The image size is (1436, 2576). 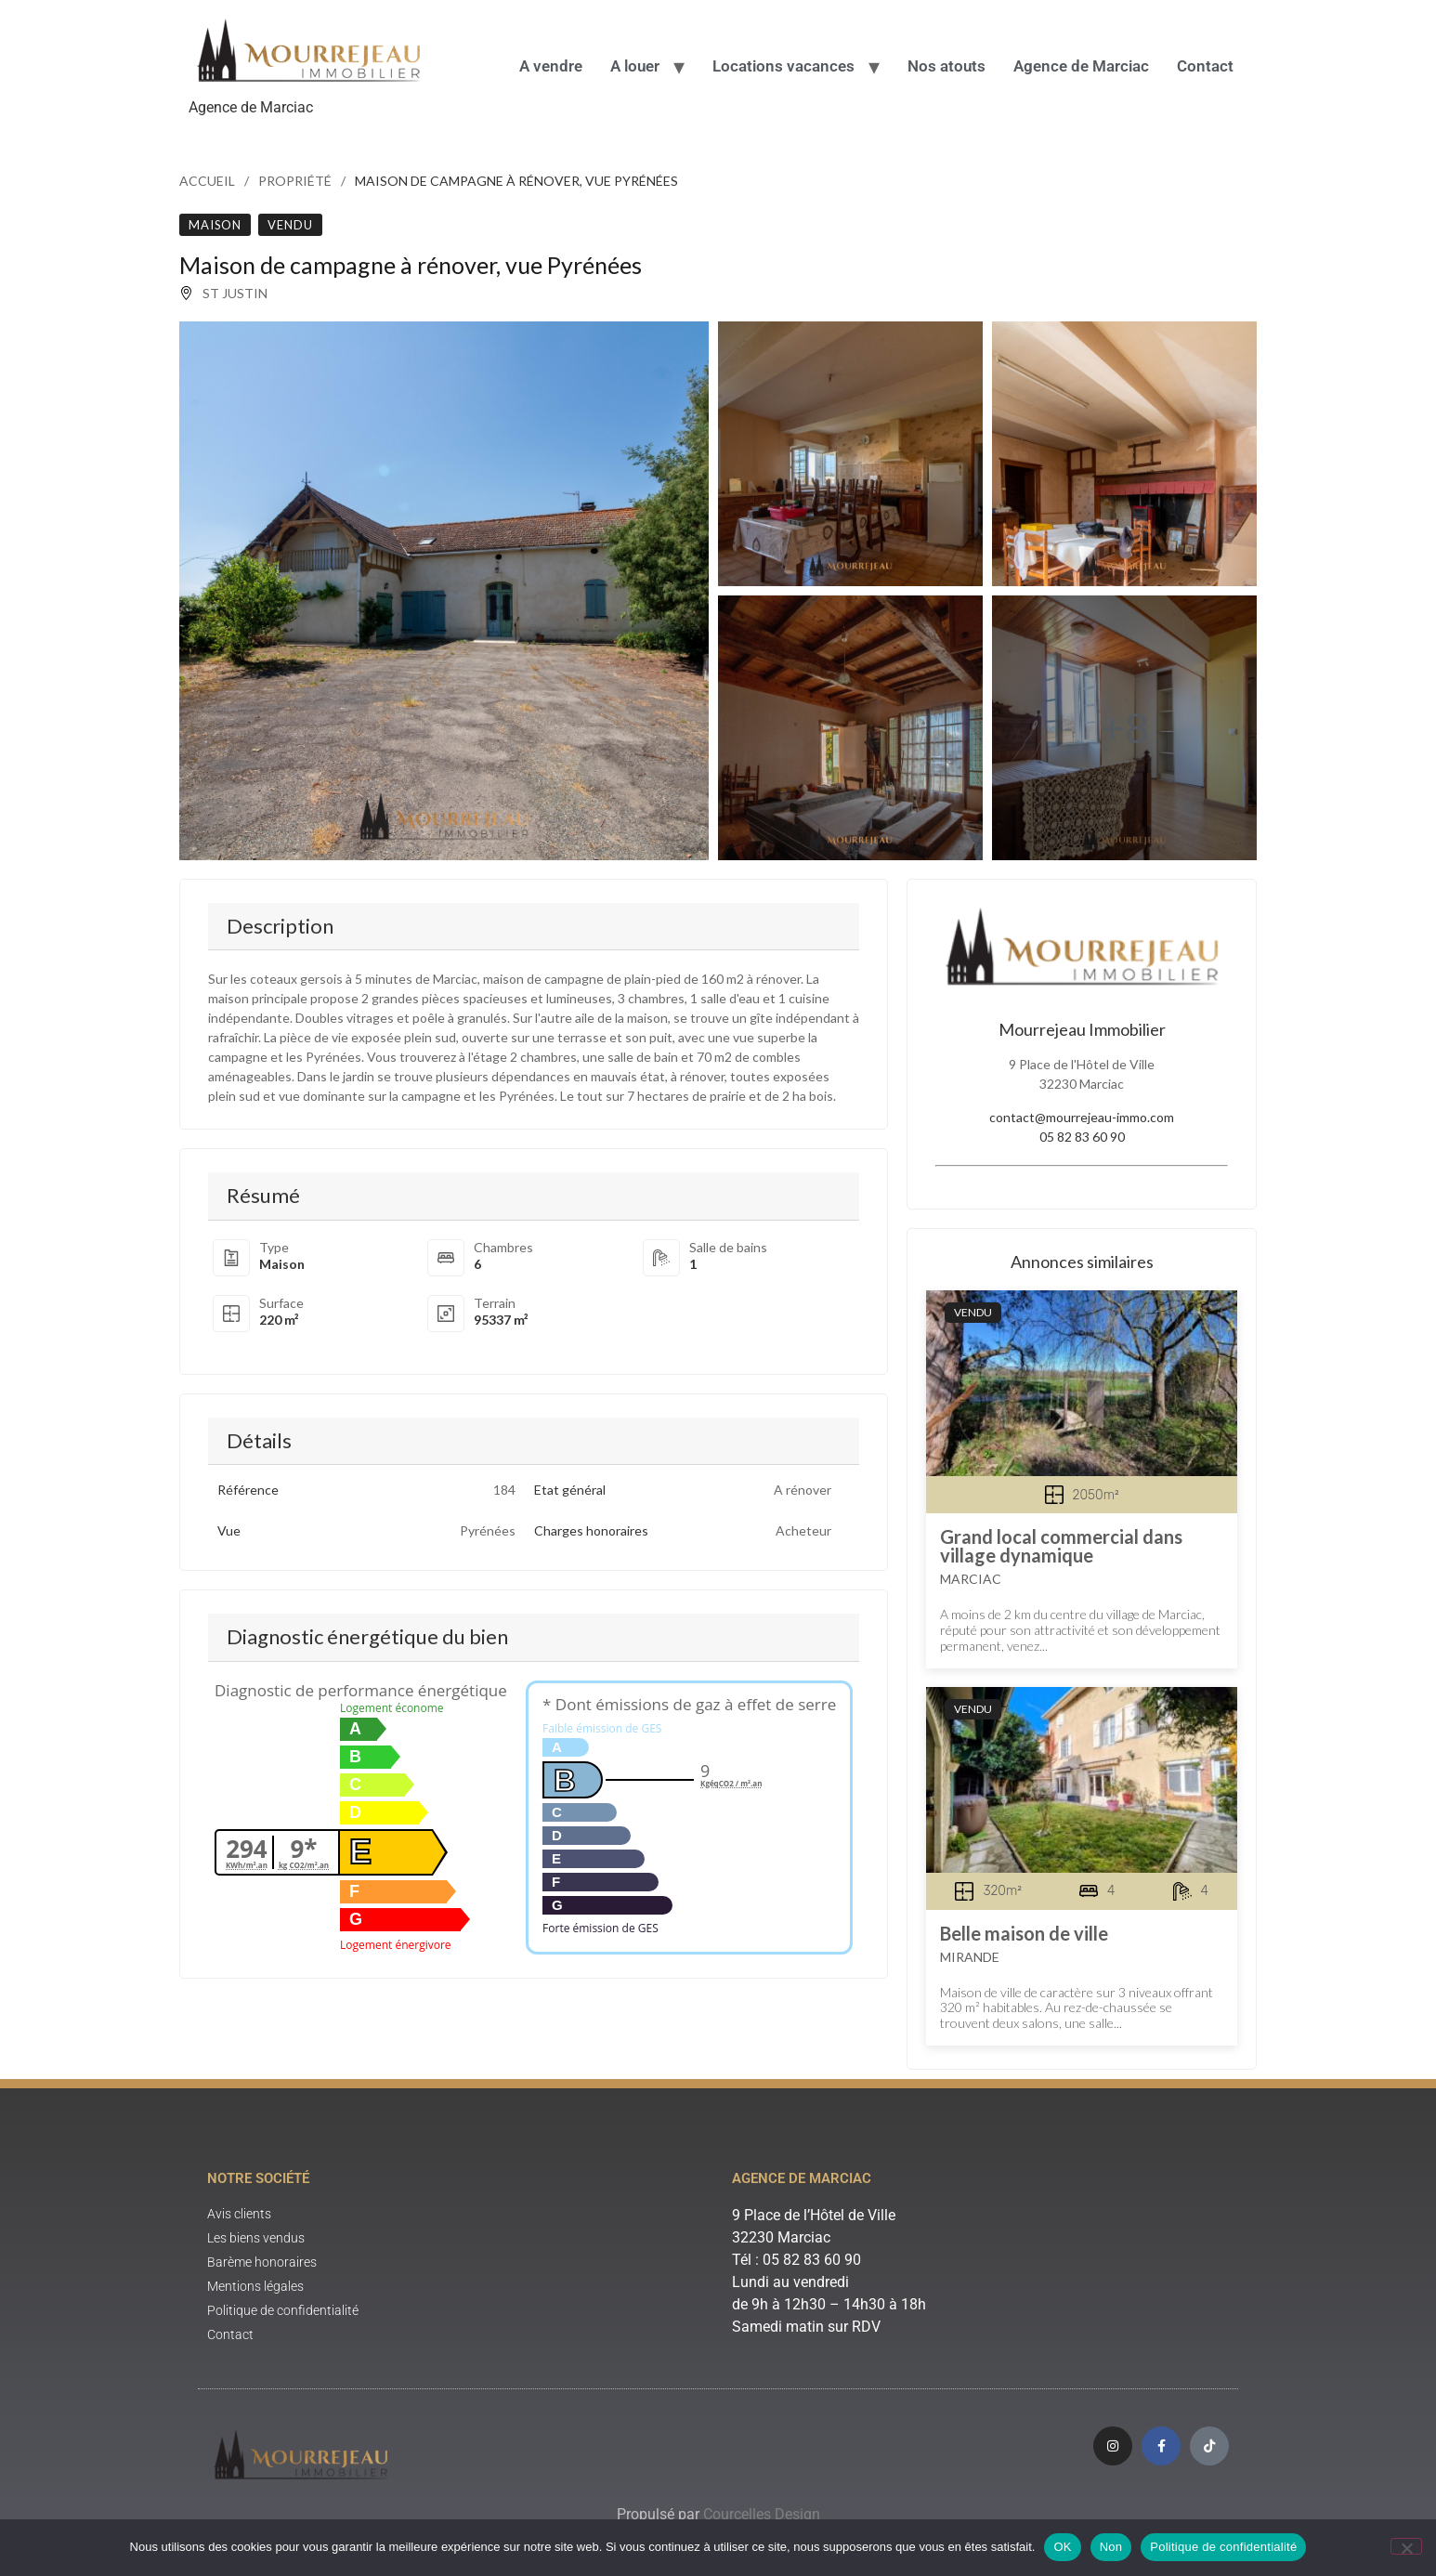 What do you see at coordinates (1406, 2546) in the screenshot?
I see `[Non]` at bounding box center [1406, 2546].